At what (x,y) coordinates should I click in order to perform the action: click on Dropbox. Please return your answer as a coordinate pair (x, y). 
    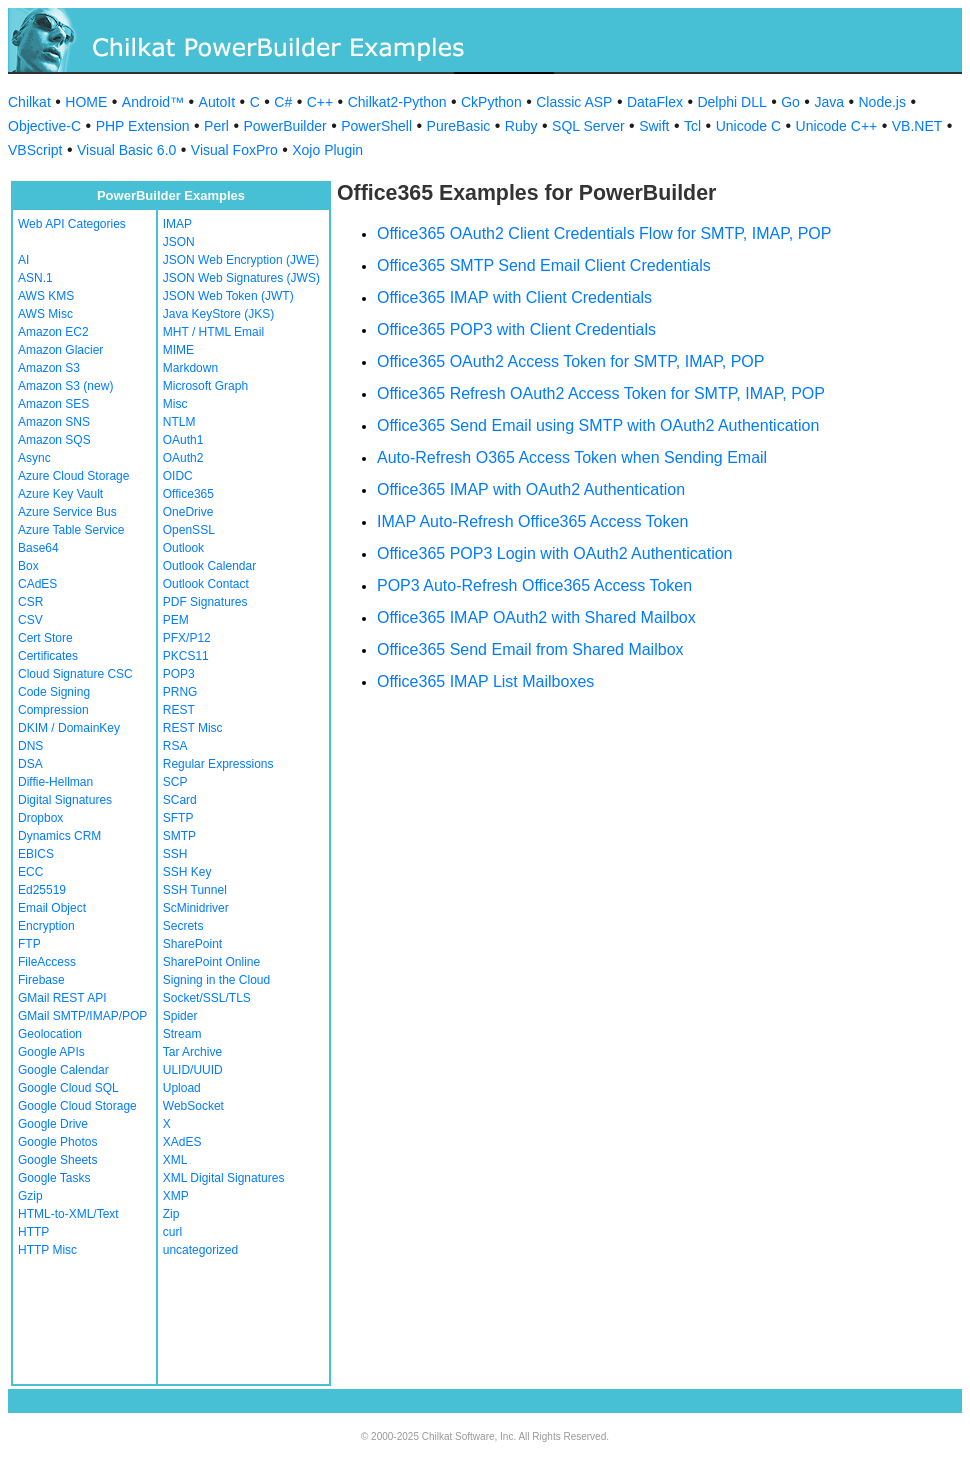
    Looking at the image, I should click on (40, 818).